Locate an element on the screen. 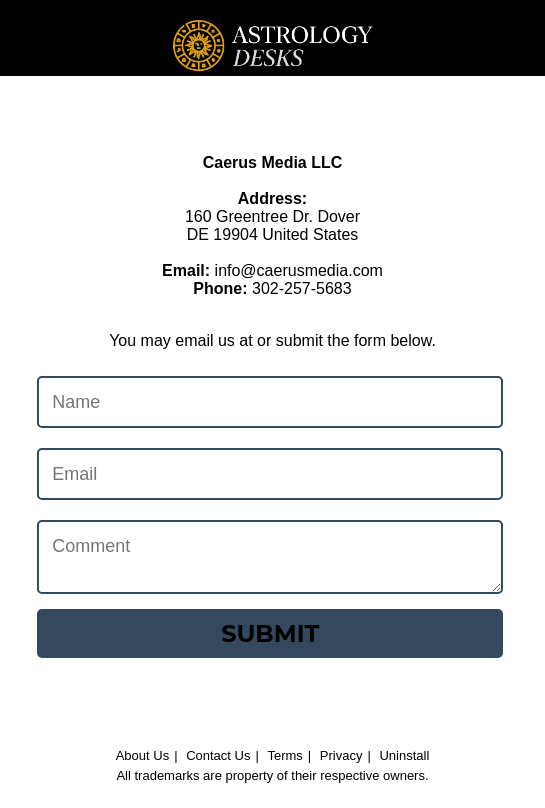 The height and width of the screenshot is (808, 545). About Us is located at coordinates (142, 755).